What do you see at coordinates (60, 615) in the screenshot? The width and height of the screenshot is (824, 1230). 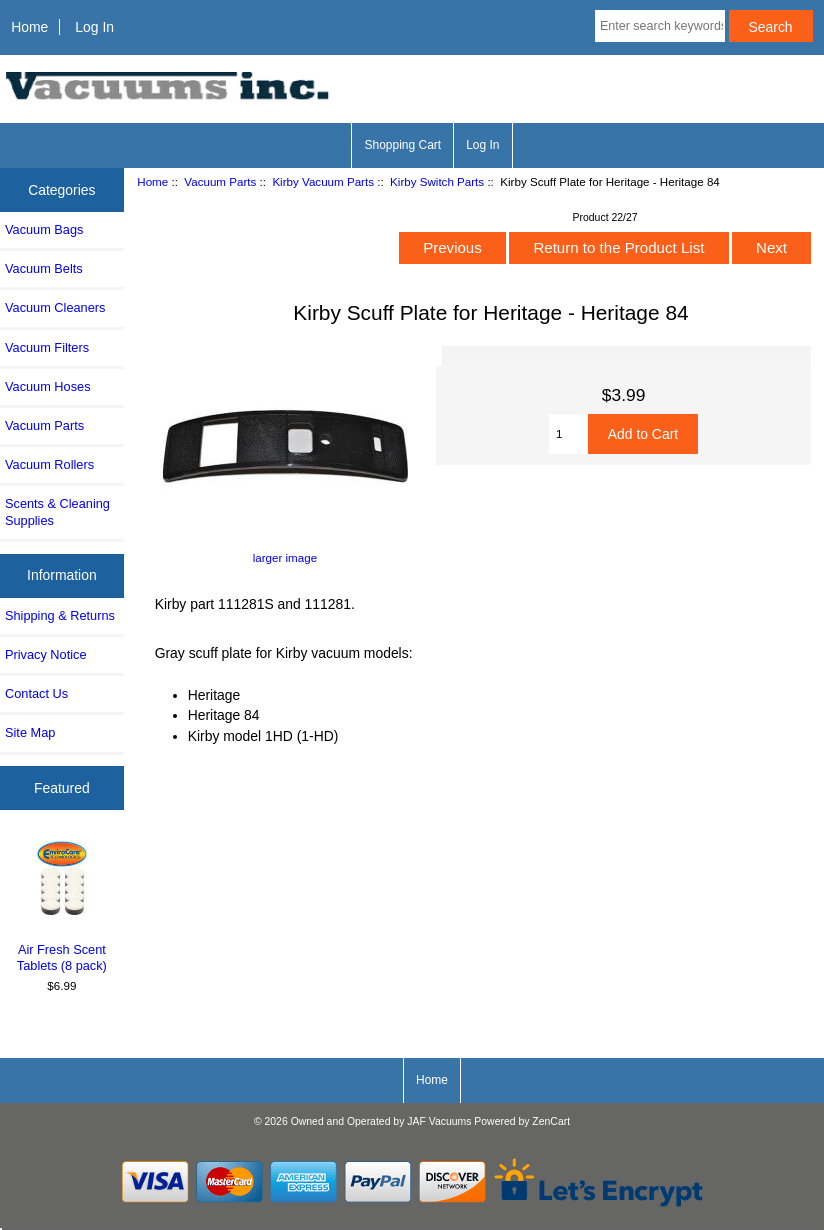 I see `Shipping & Returns` at bounding box center [60, 615].